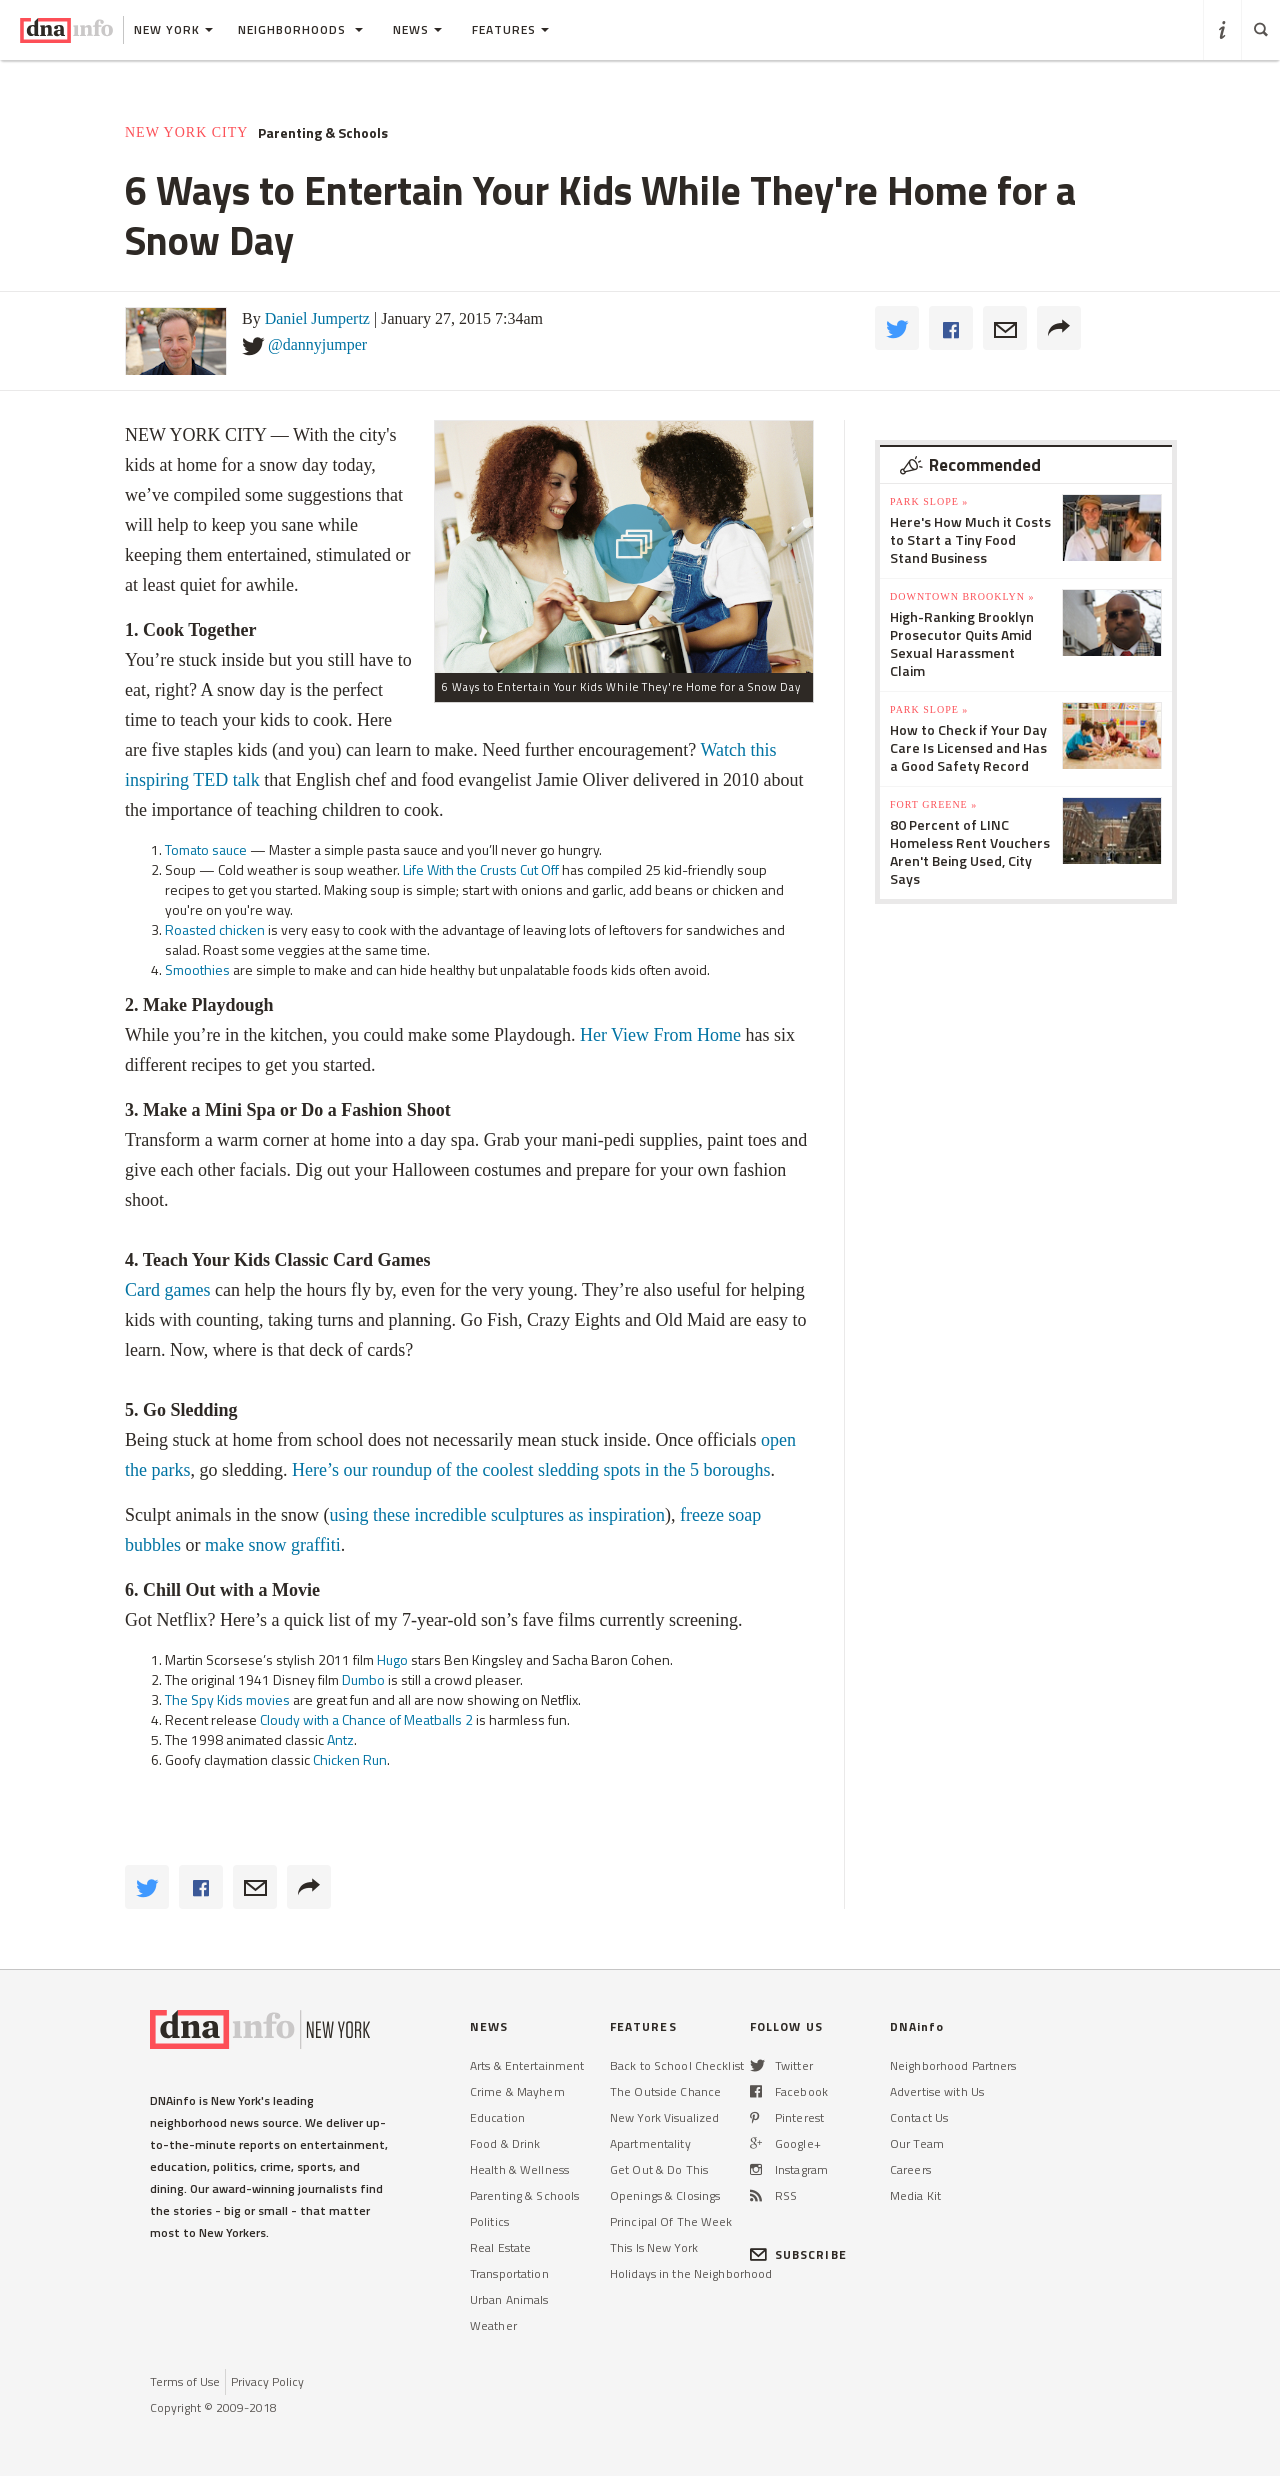 The image size is (1280, 2476). Describe the element at coordinates (919, 2117) in the screenshot. I see `Contact Us` at that location.